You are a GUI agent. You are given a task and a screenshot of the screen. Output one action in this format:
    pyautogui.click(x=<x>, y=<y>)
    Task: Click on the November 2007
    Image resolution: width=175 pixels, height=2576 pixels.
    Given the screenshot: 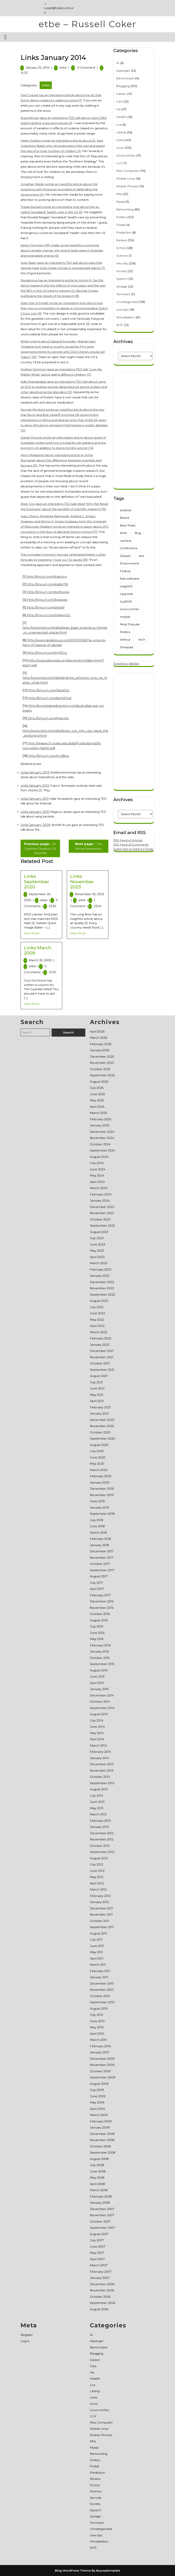 What is the action you would take?
    pyautogui.click(x=102, y=2215)
    